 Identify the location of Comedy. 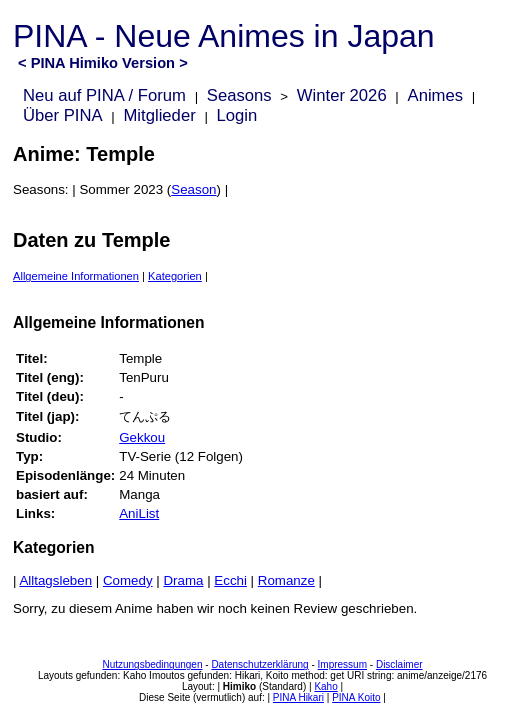
(128, 580).